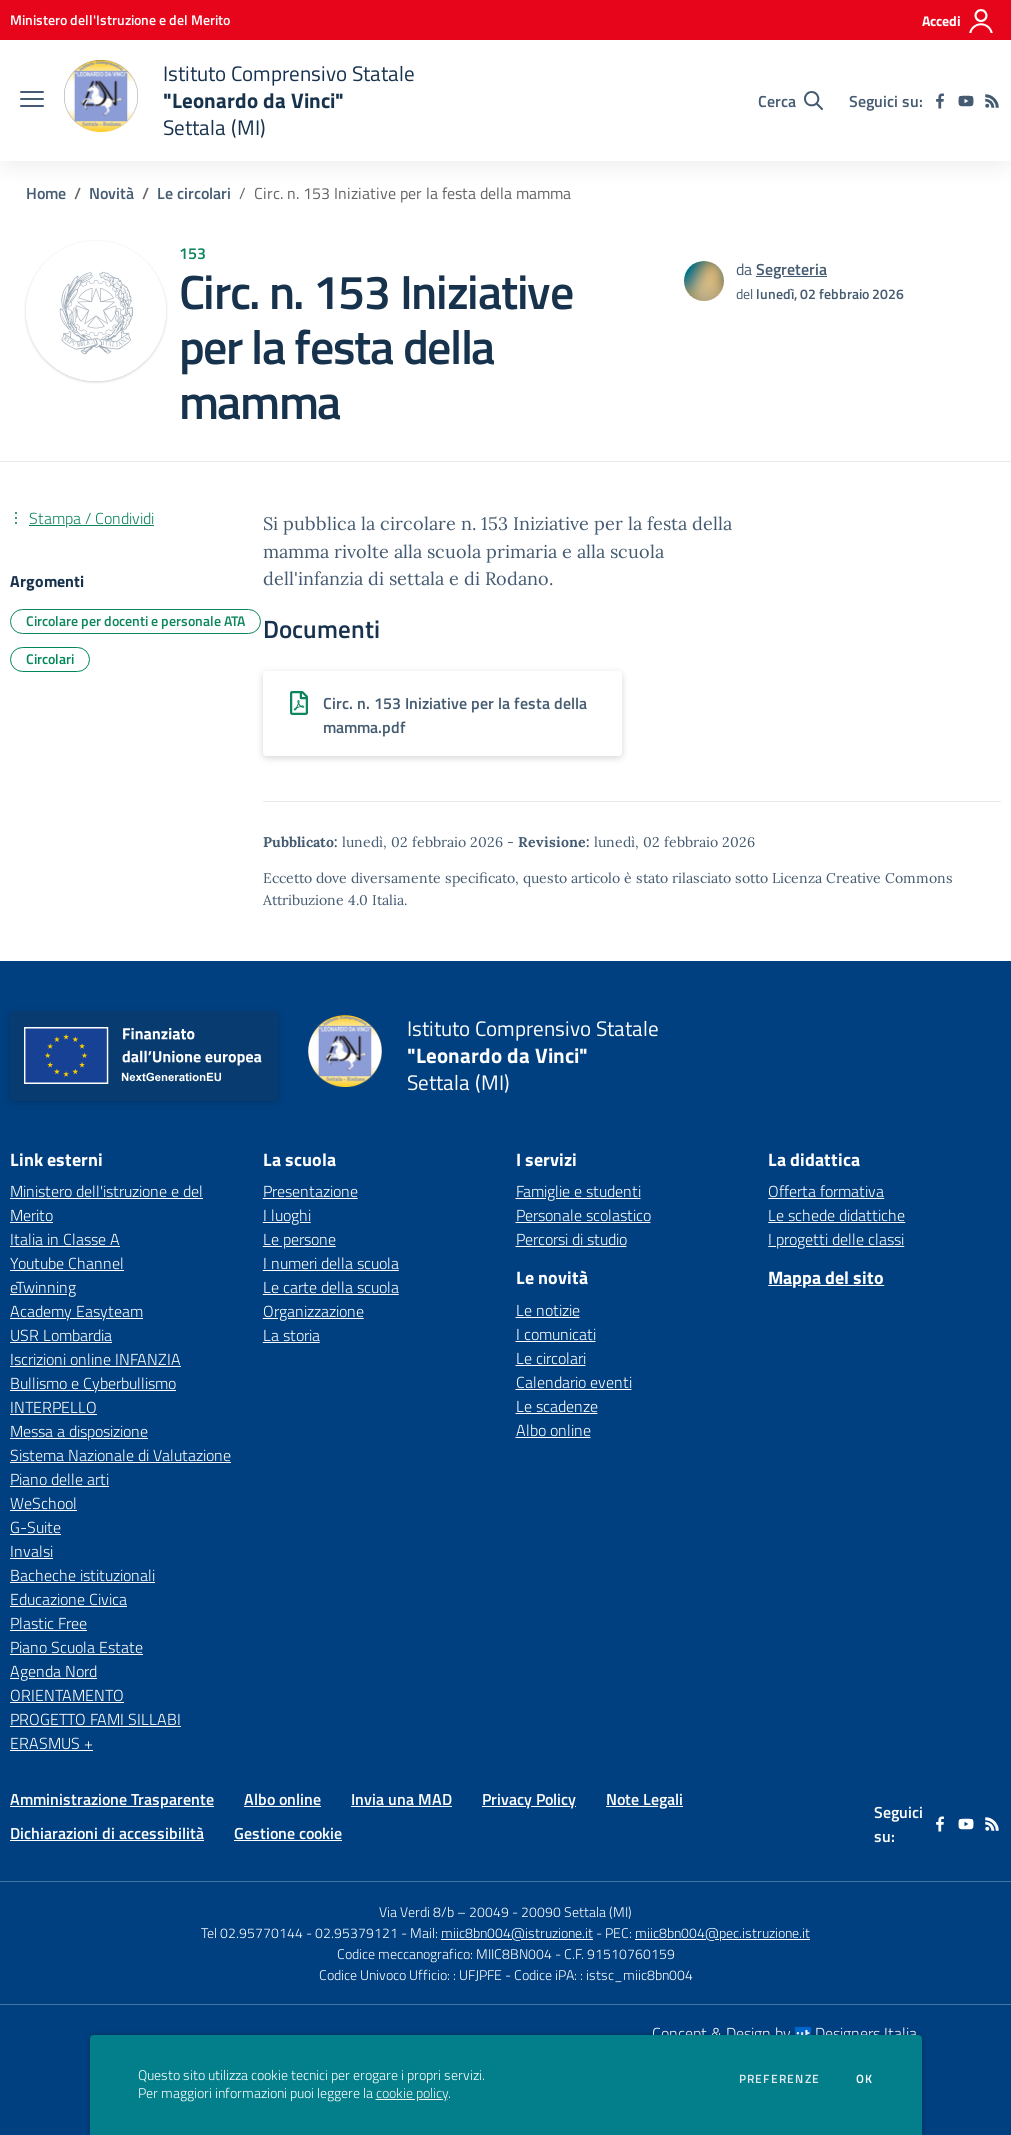 This screenshot has width=1011, height=2135. Describe the element at coordinates (722, 1932) in the screenshot. I see `miic8bn004@pec.istruzione.it` at that location.